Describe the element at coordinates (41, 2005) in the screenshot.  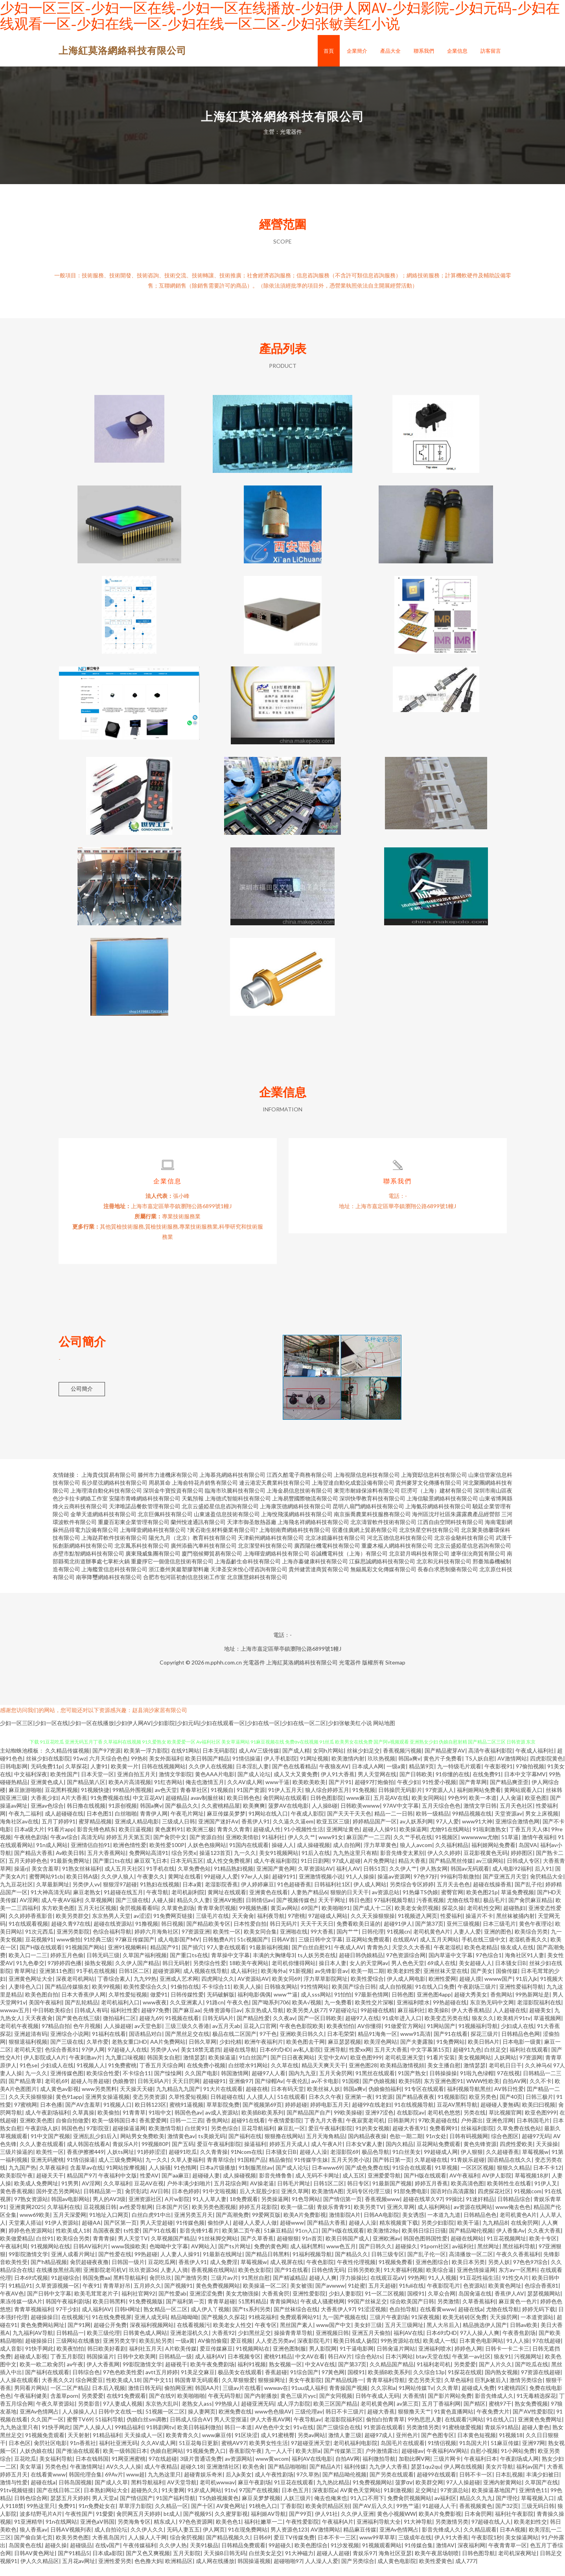
I see `欧美色图自拍` at that location.